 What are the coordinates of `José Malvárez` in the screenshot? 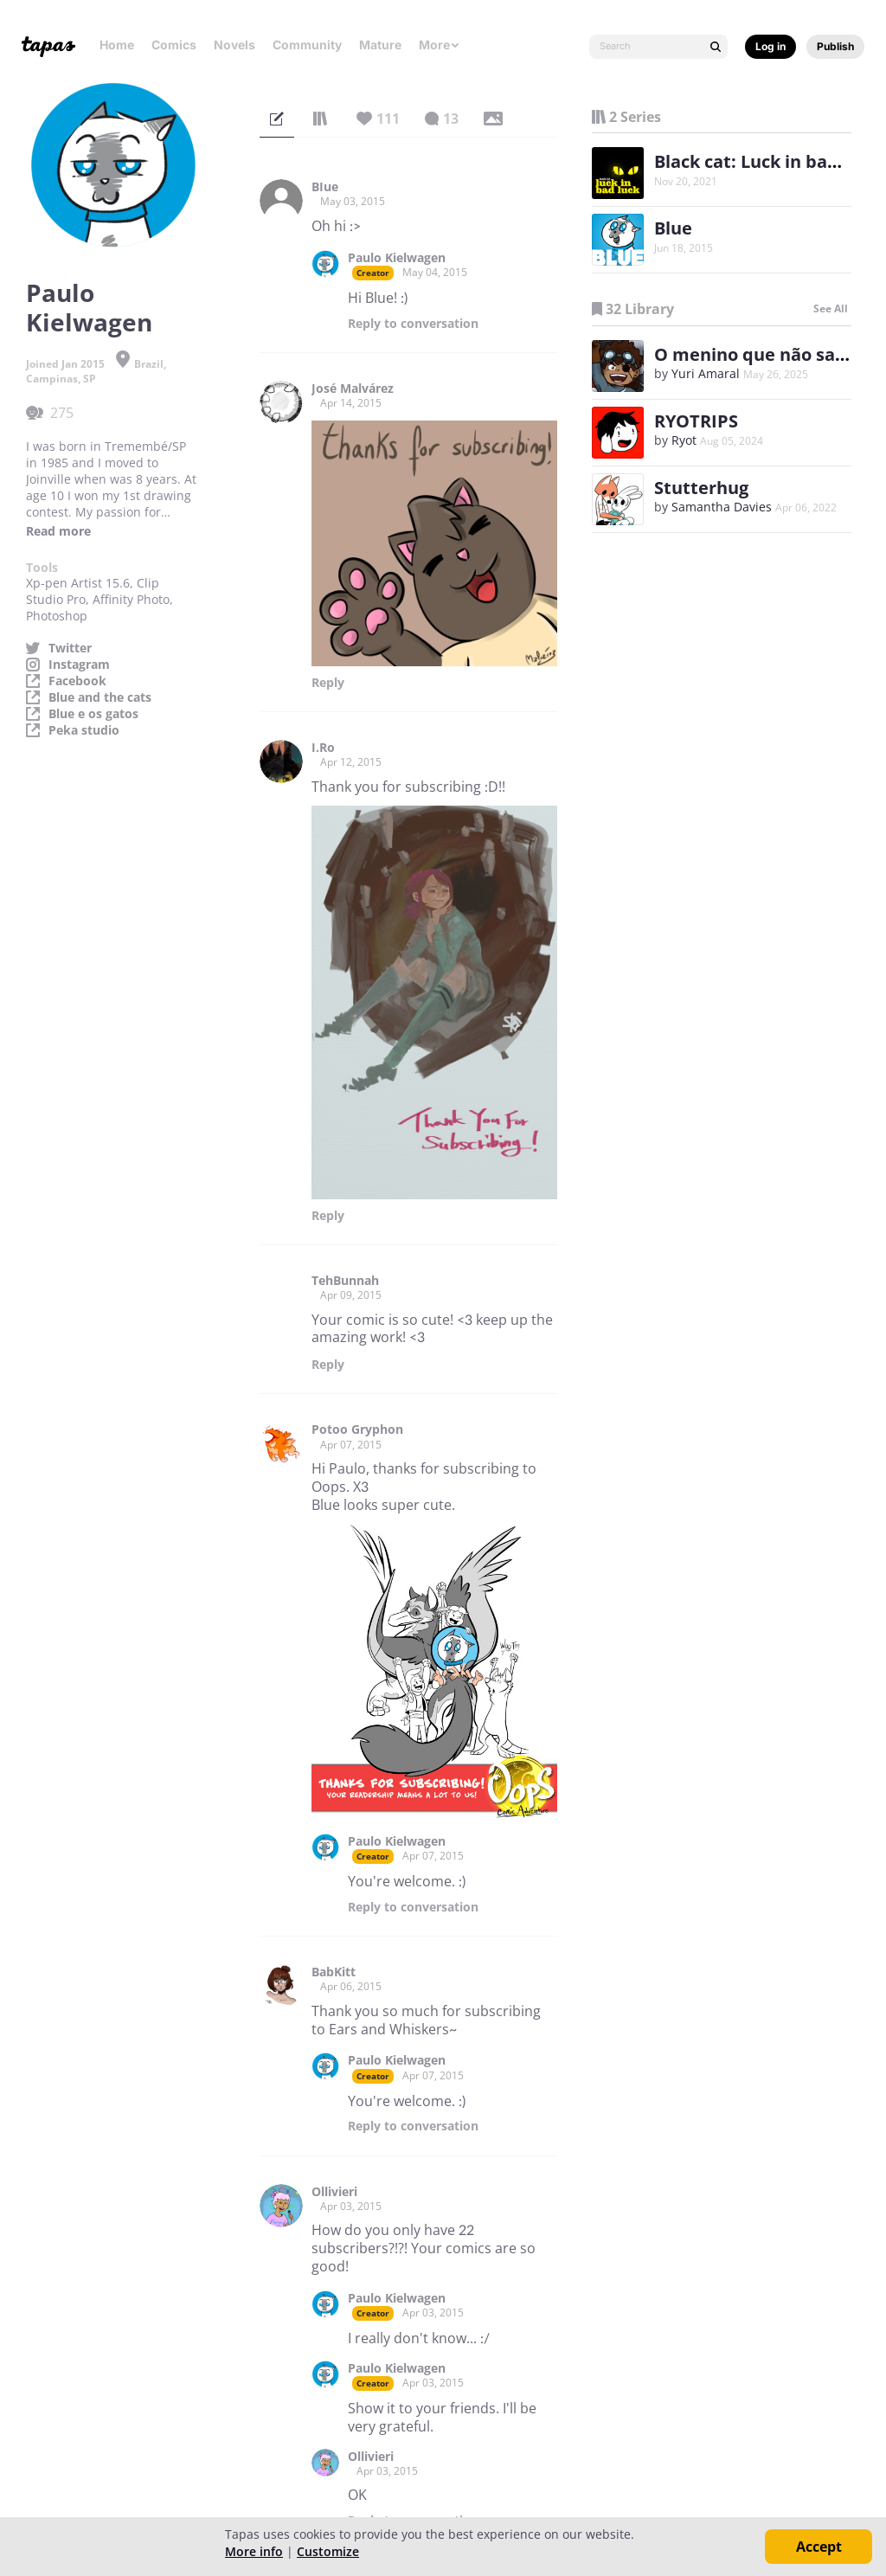 It's located at (352, 388).